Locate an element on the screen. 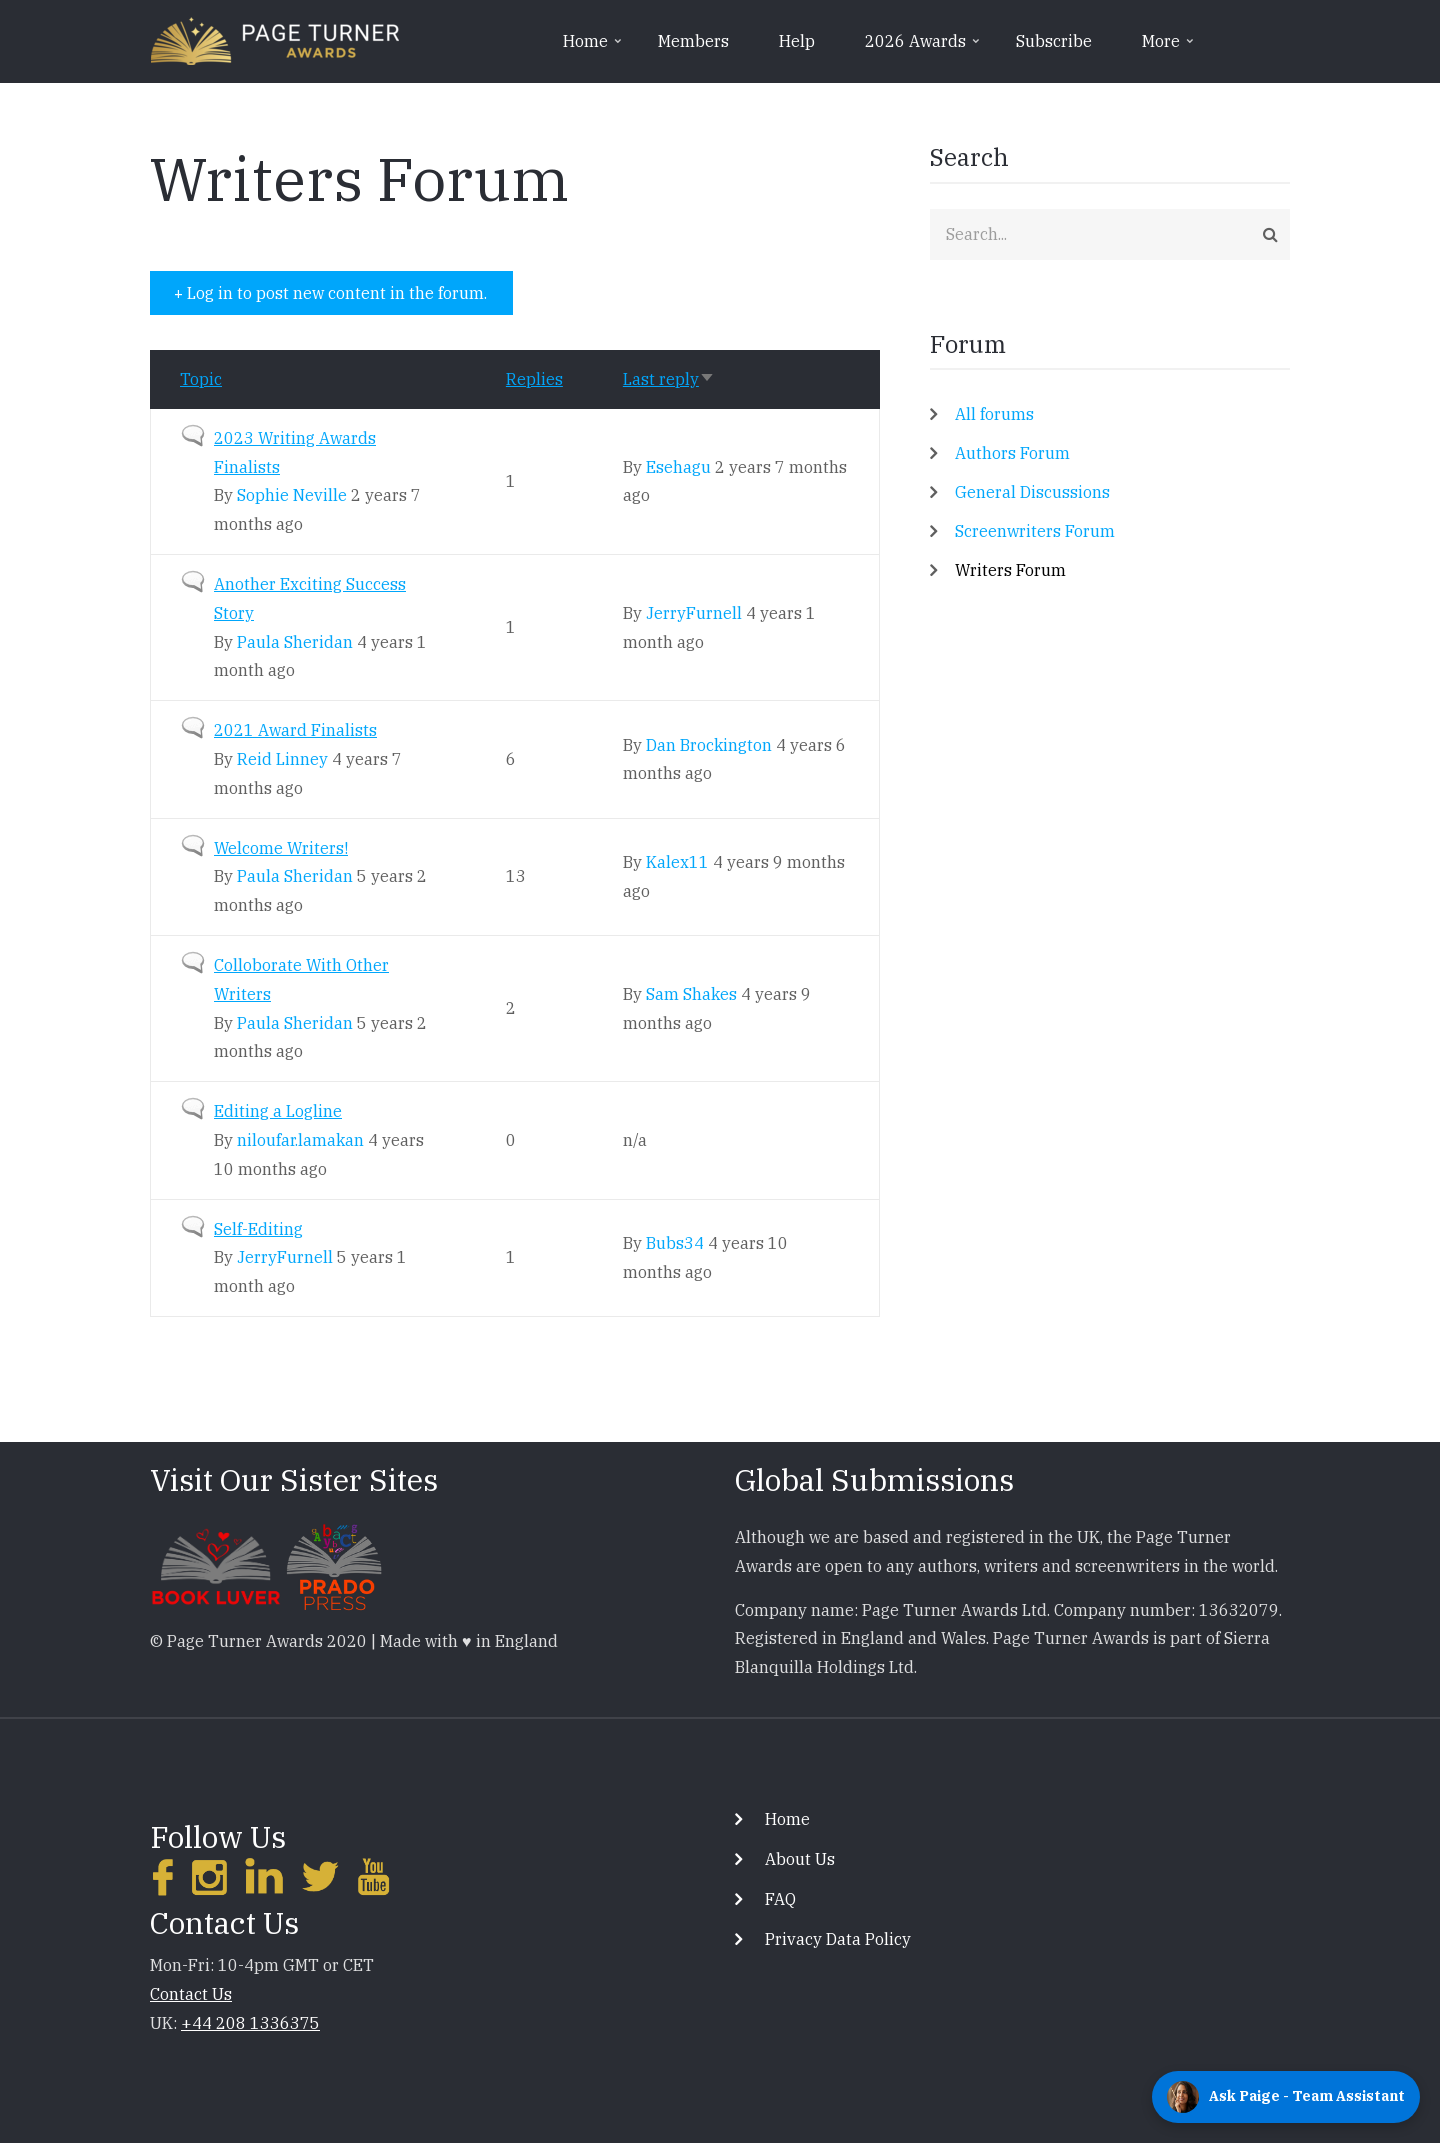 This screenshot has width=1440, height=2143. Writers Forum is located at coordinates (1010, 570).